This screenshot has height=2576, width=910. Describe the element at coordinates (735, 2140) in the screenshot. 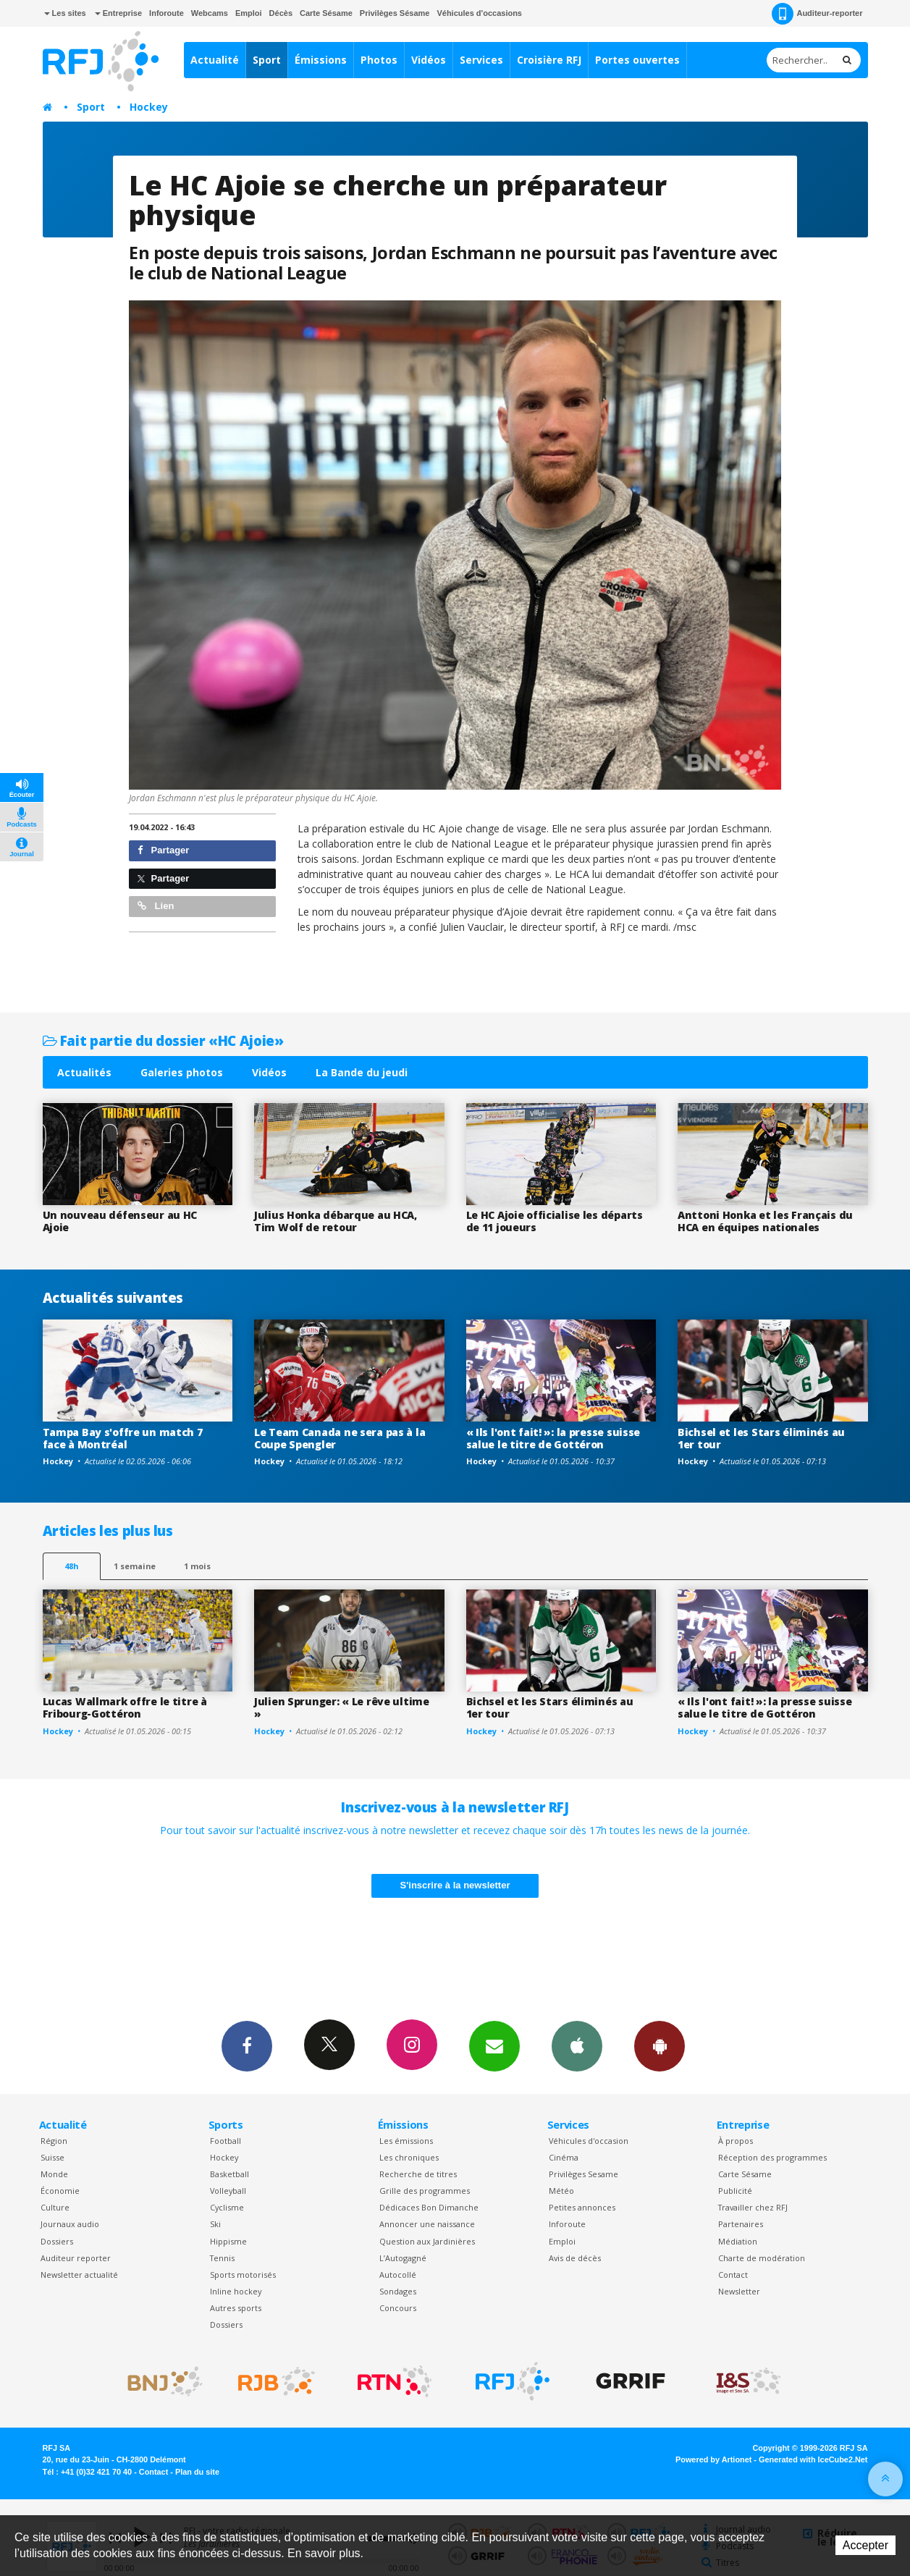

I see `À propos` at that location.